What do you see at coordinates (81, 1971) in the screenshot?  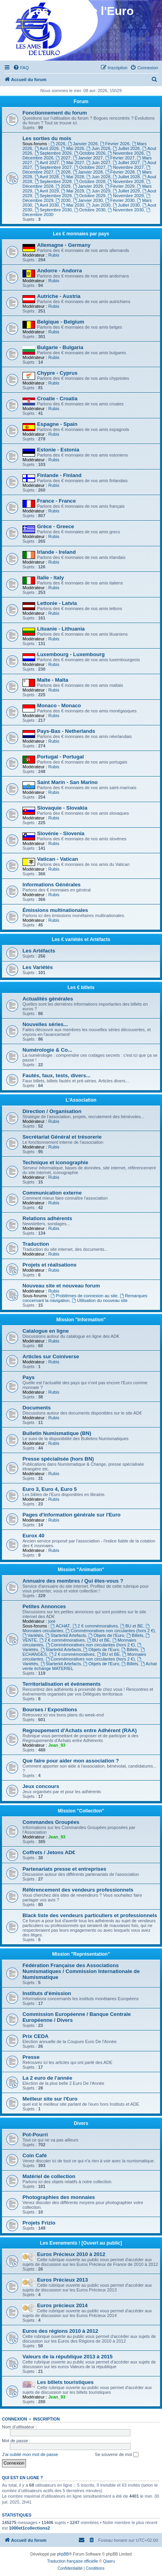 I see `Fédération Française des Associations Numismatiques / Commission Internationale de Numismatique` at bounding box center [81, 1971].